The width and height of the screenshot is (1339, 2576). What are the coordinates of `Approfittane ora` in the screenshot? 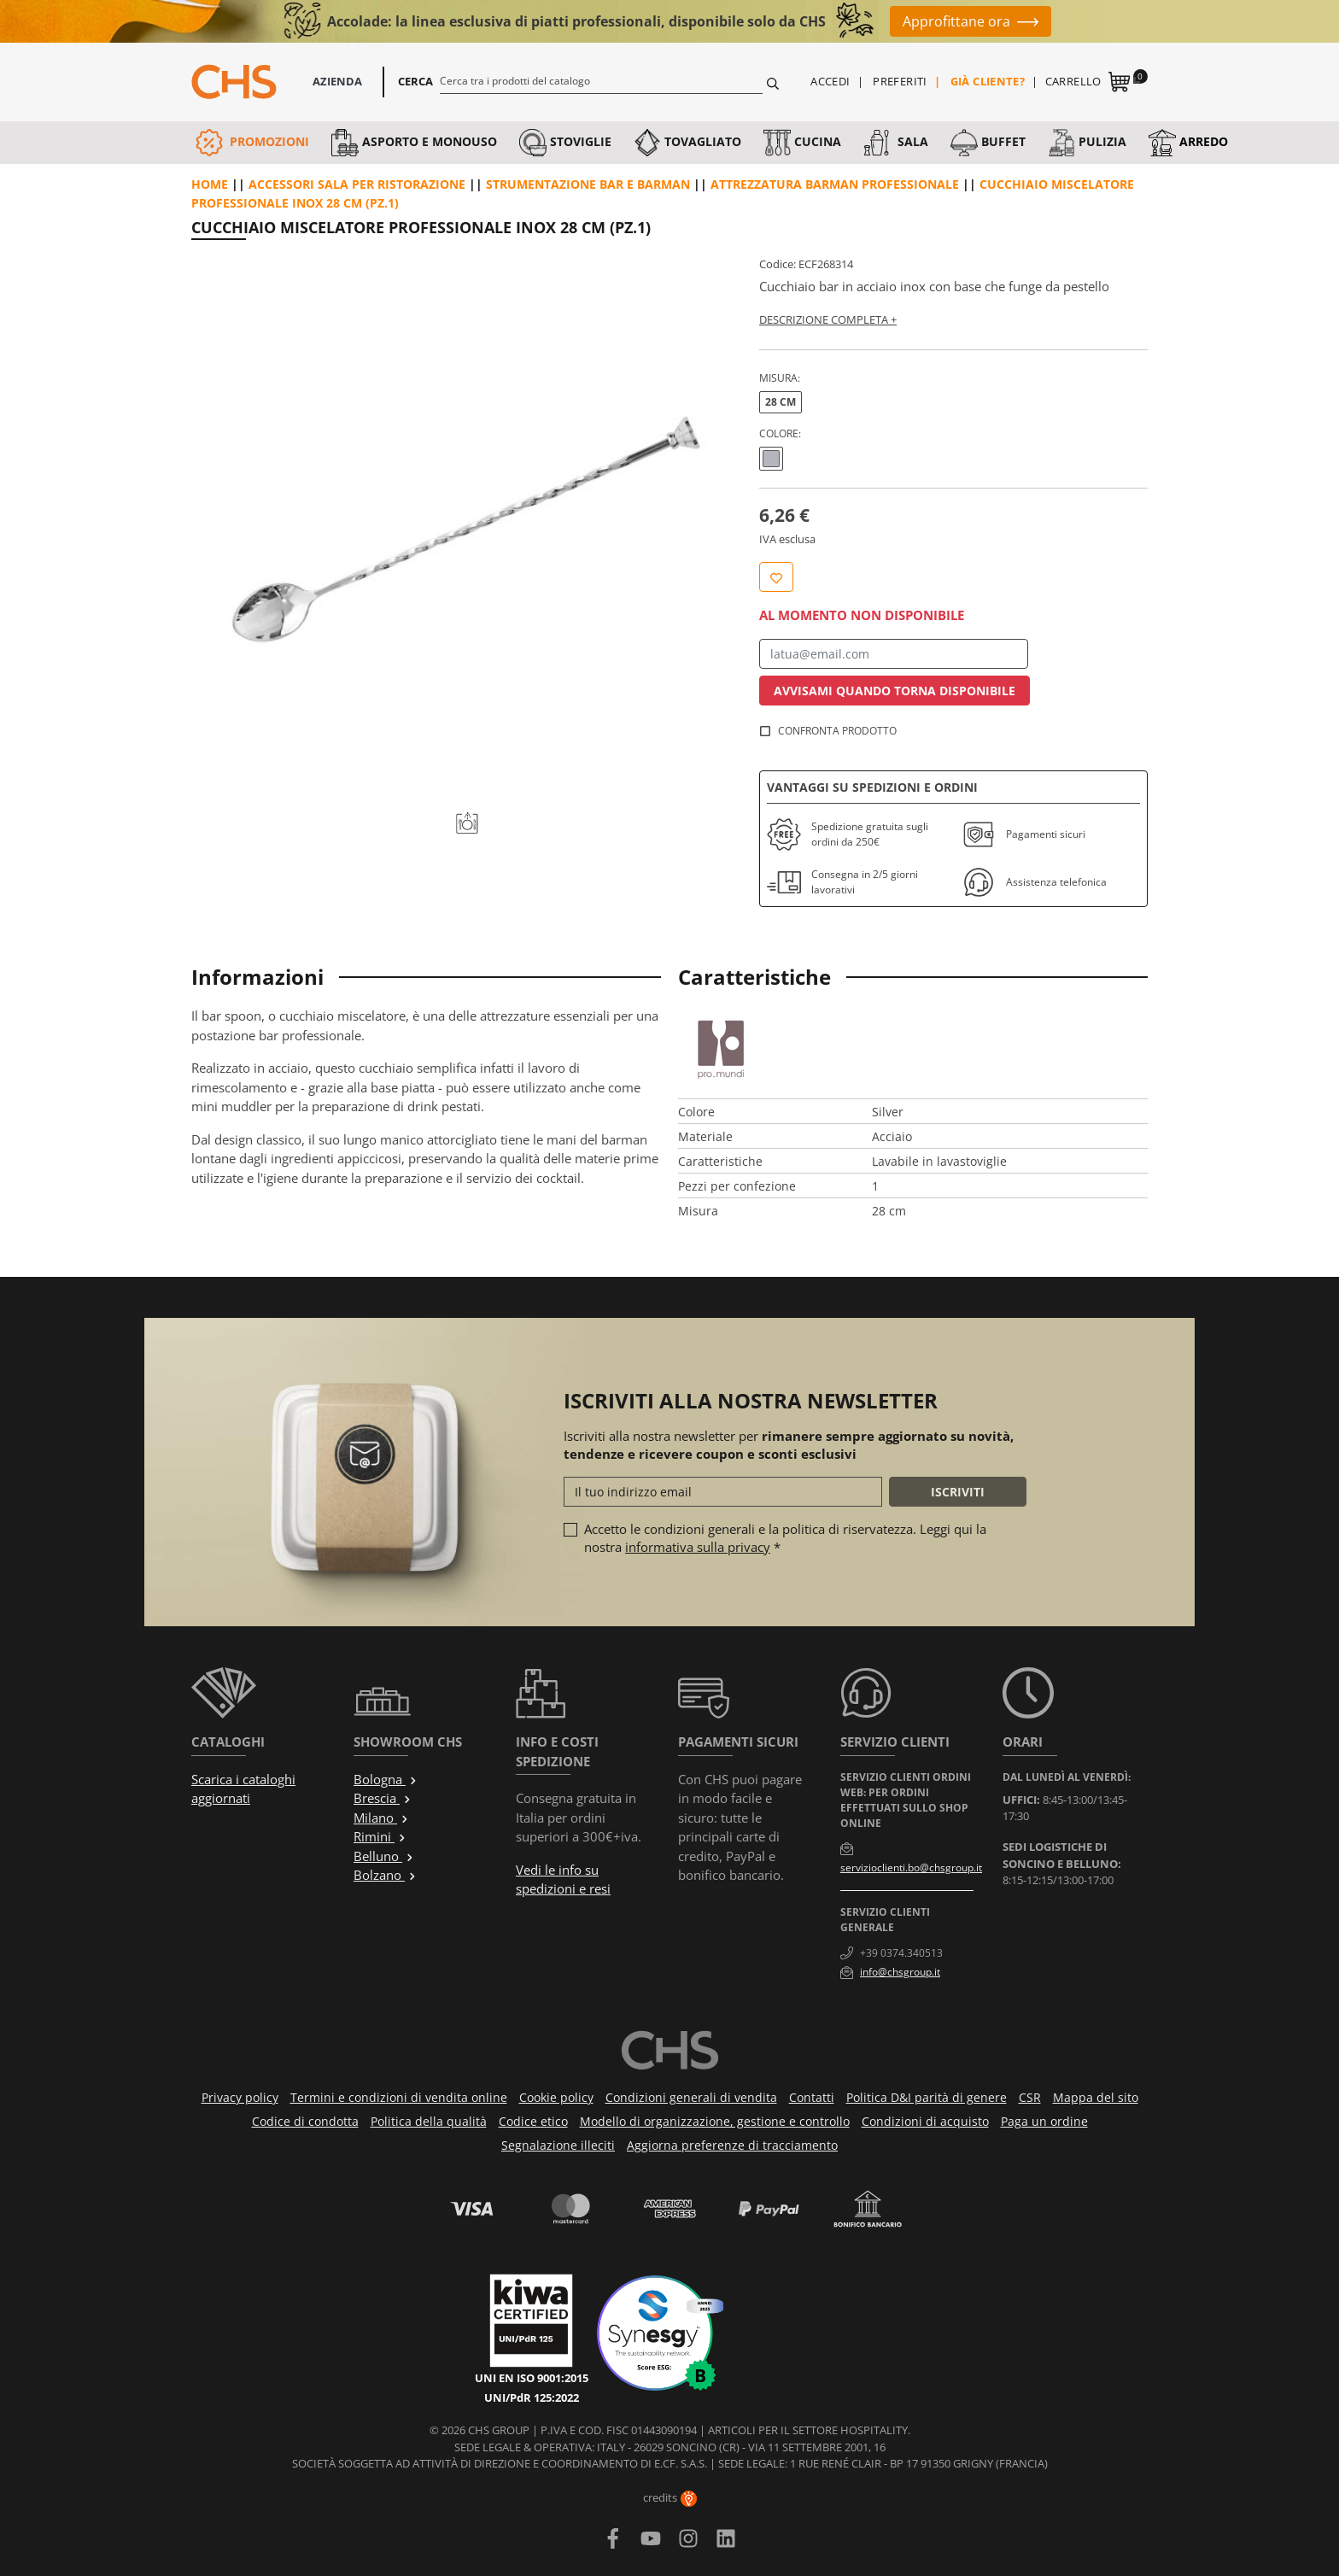 It's located at (956, 21).